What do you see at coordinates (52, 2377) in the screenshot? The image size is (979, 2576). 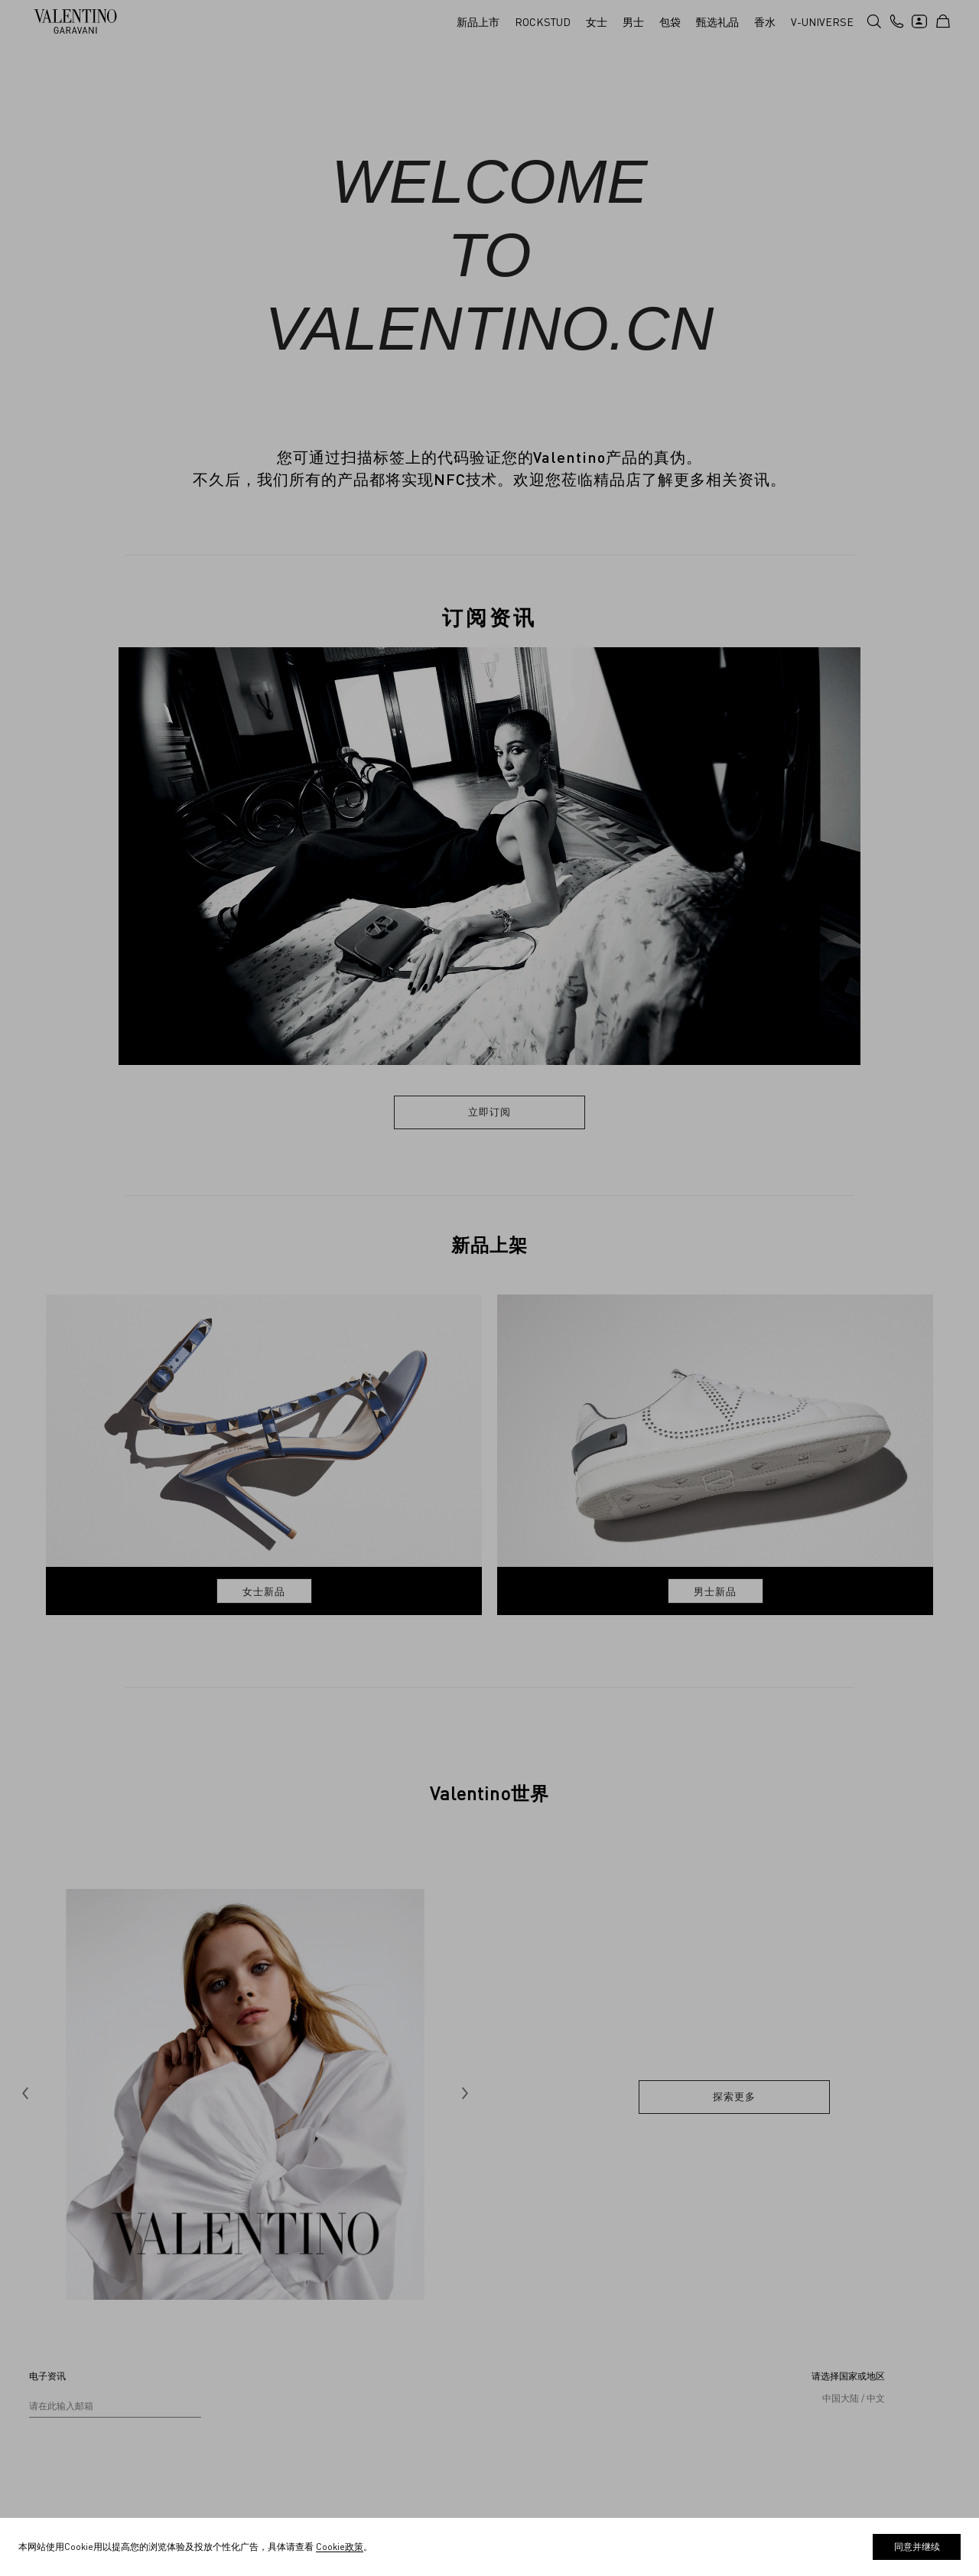 I see `查找精品店` at bounding box center [52, 2377].